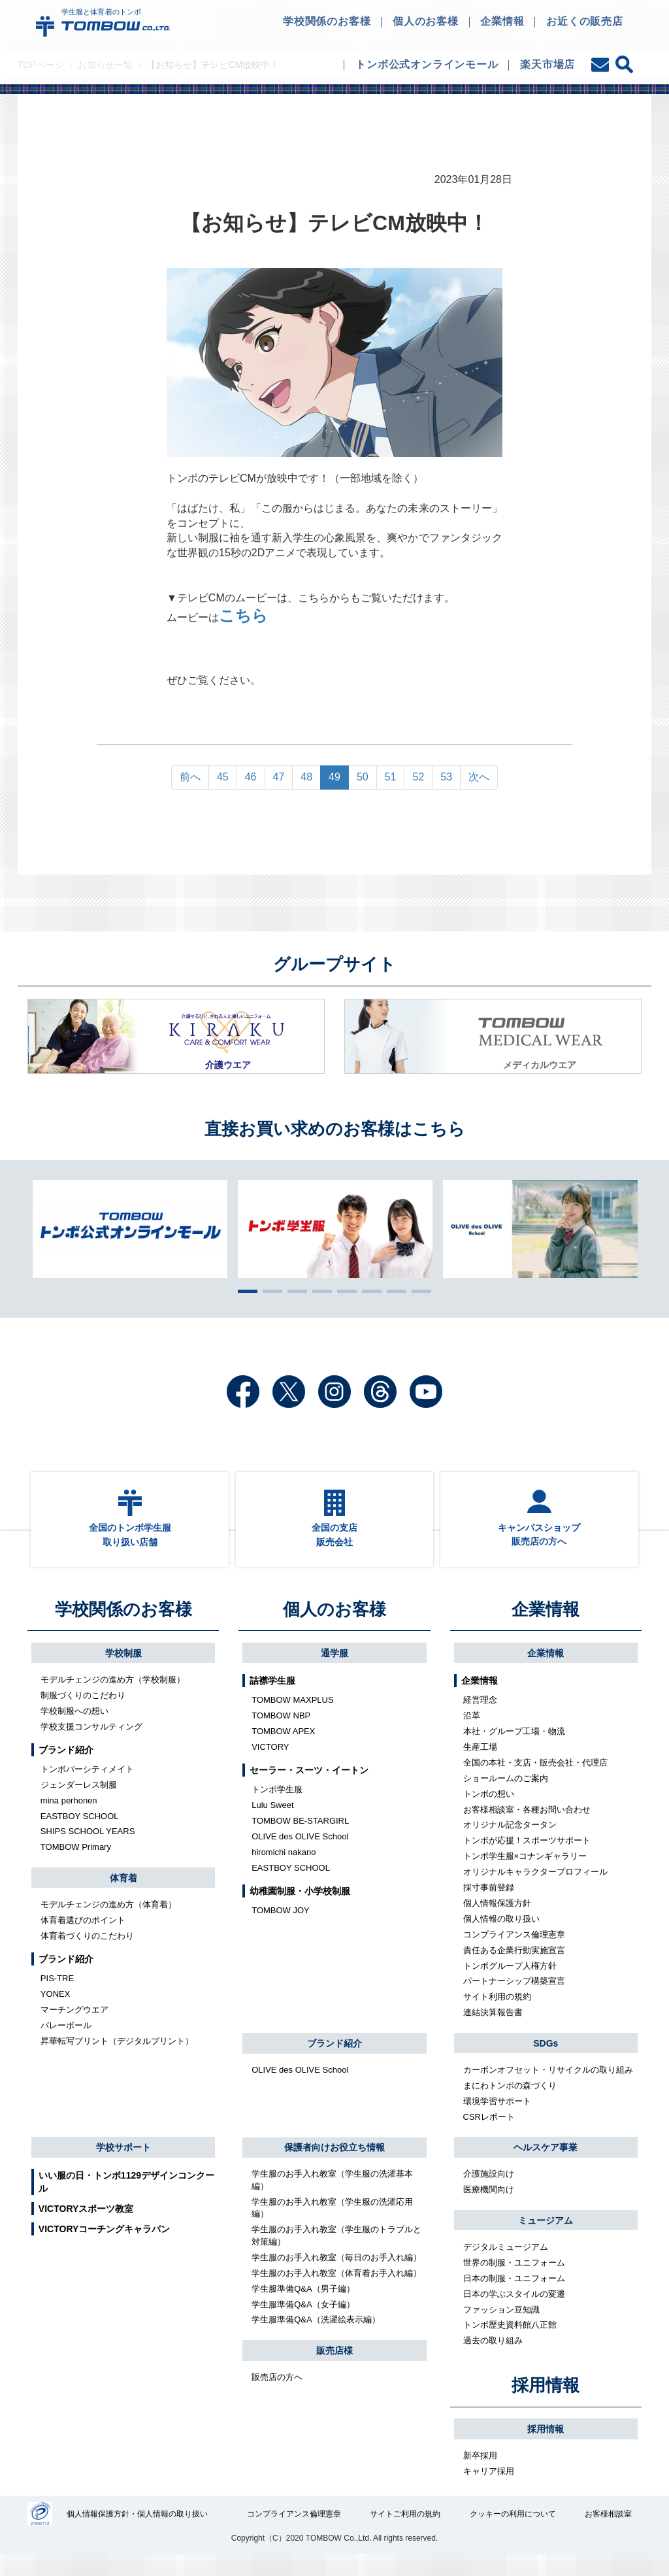 The image size is (669, 2576). I want to click on 体育着づくりのこだわり, so click(87, 1954).